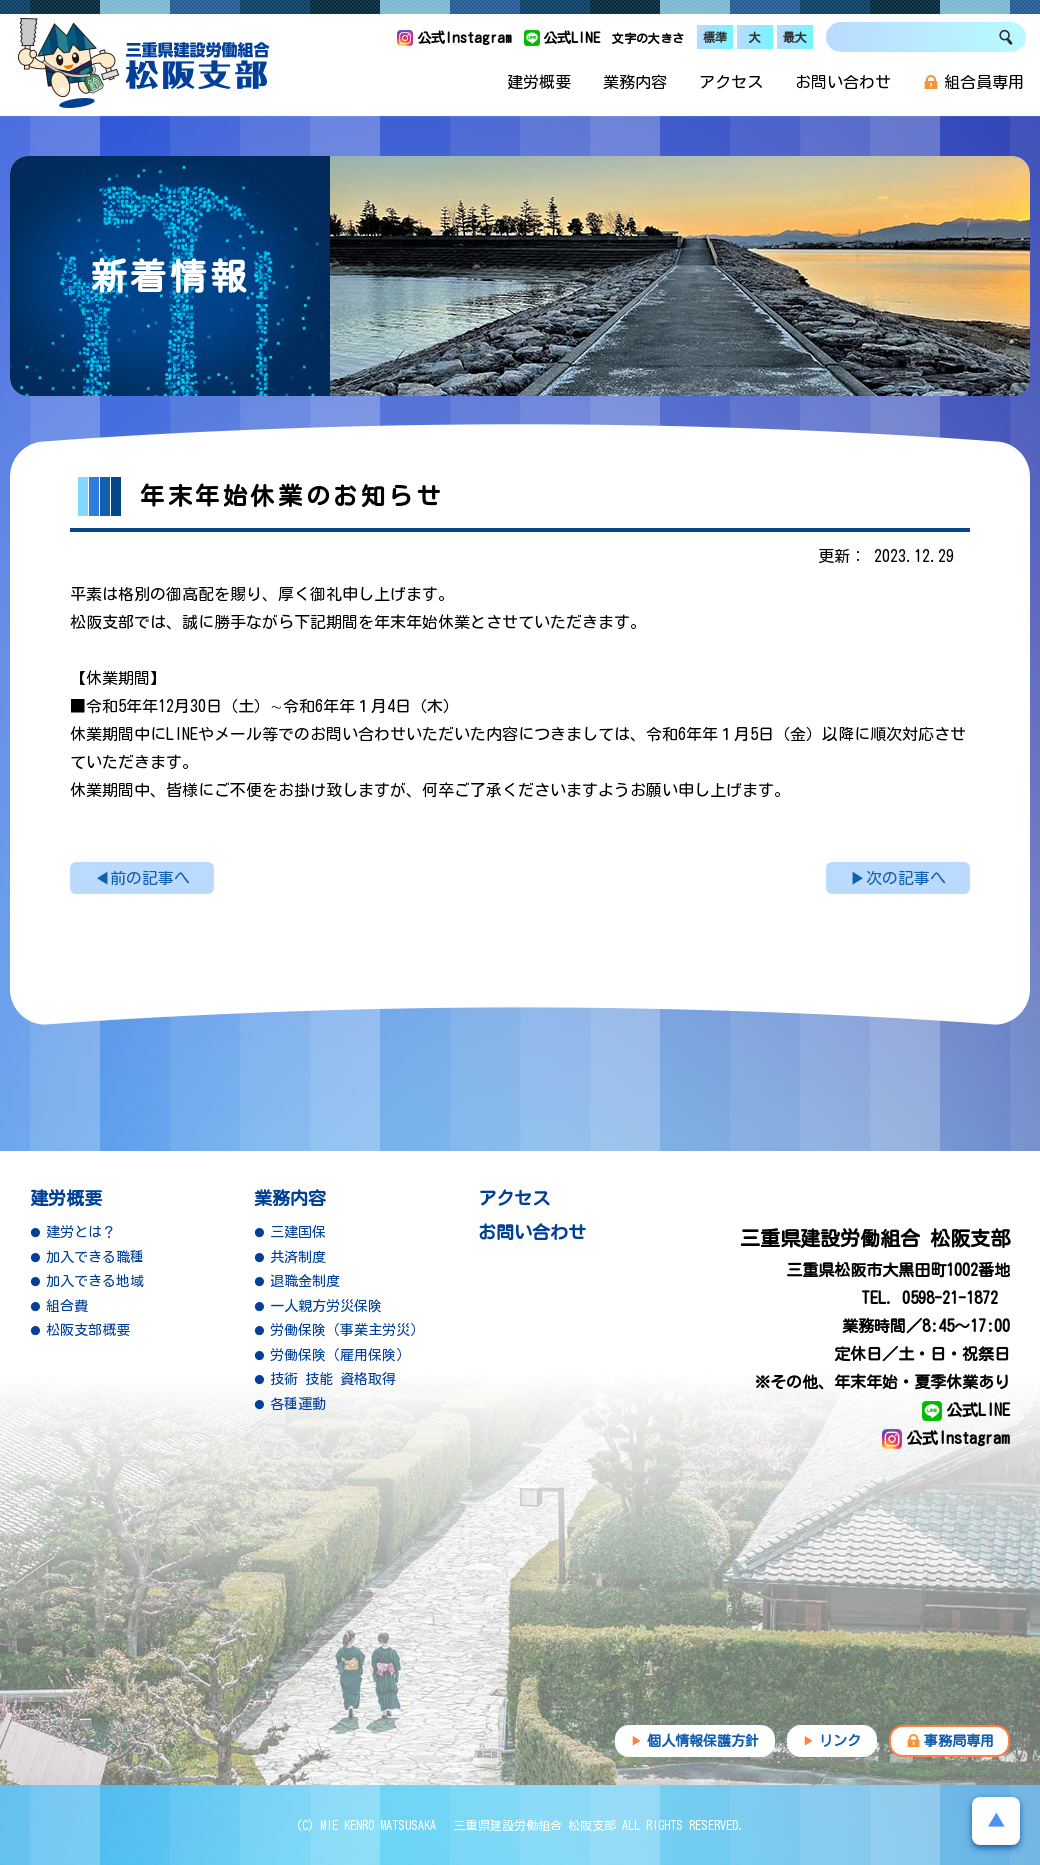  Describe the element at coordinates (731, 82) in the screenshot. I see `アクセス` at that location.